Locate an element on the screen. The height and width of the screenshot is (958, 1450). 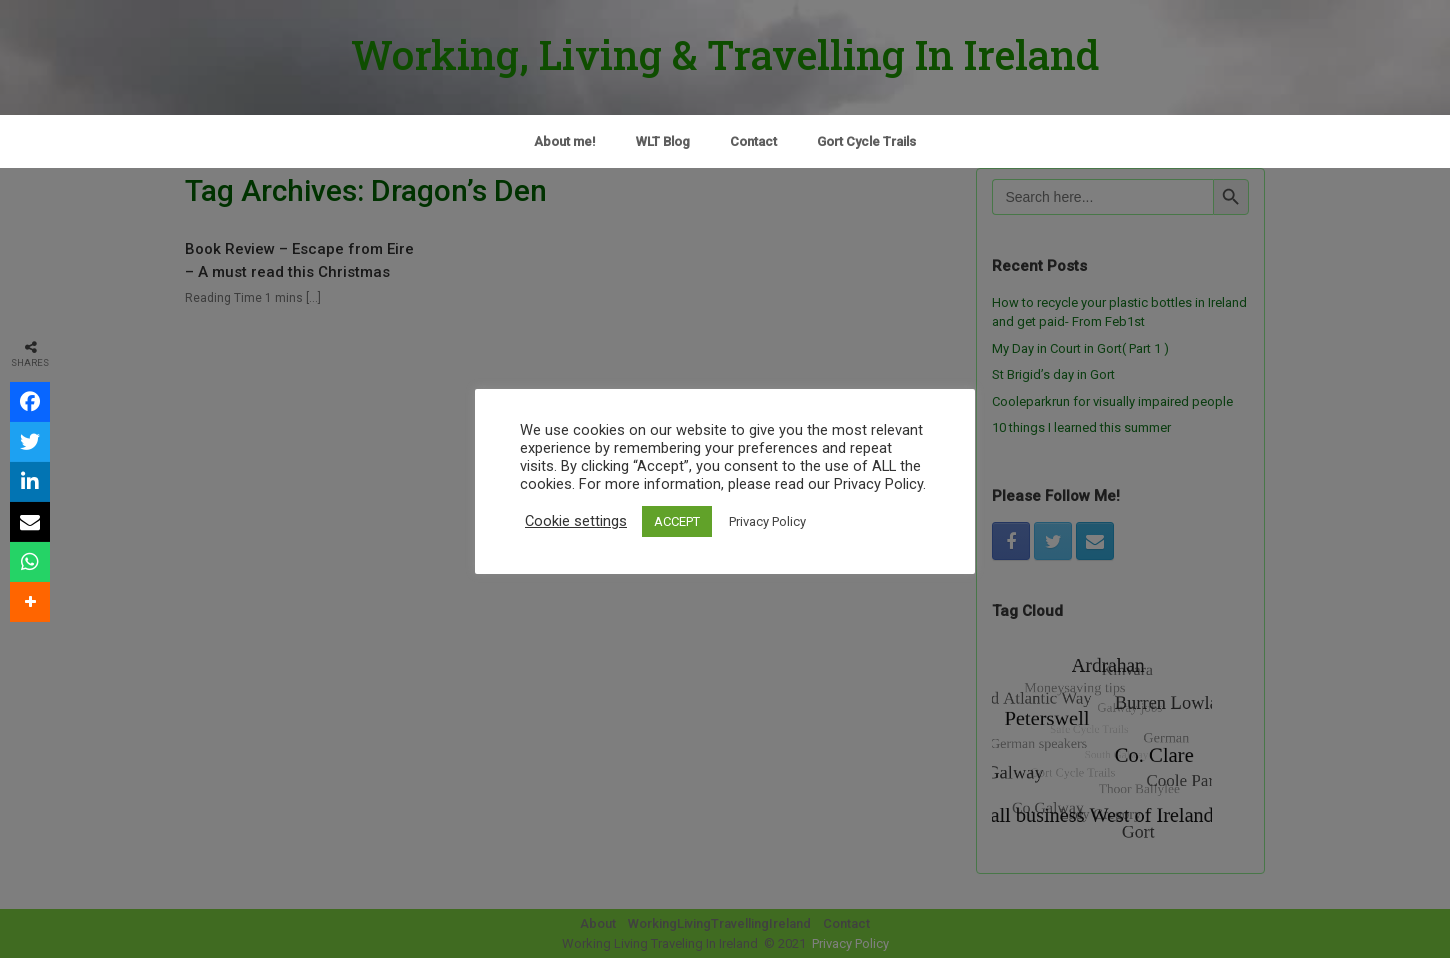
Contact is located at coordinates (753, 141).